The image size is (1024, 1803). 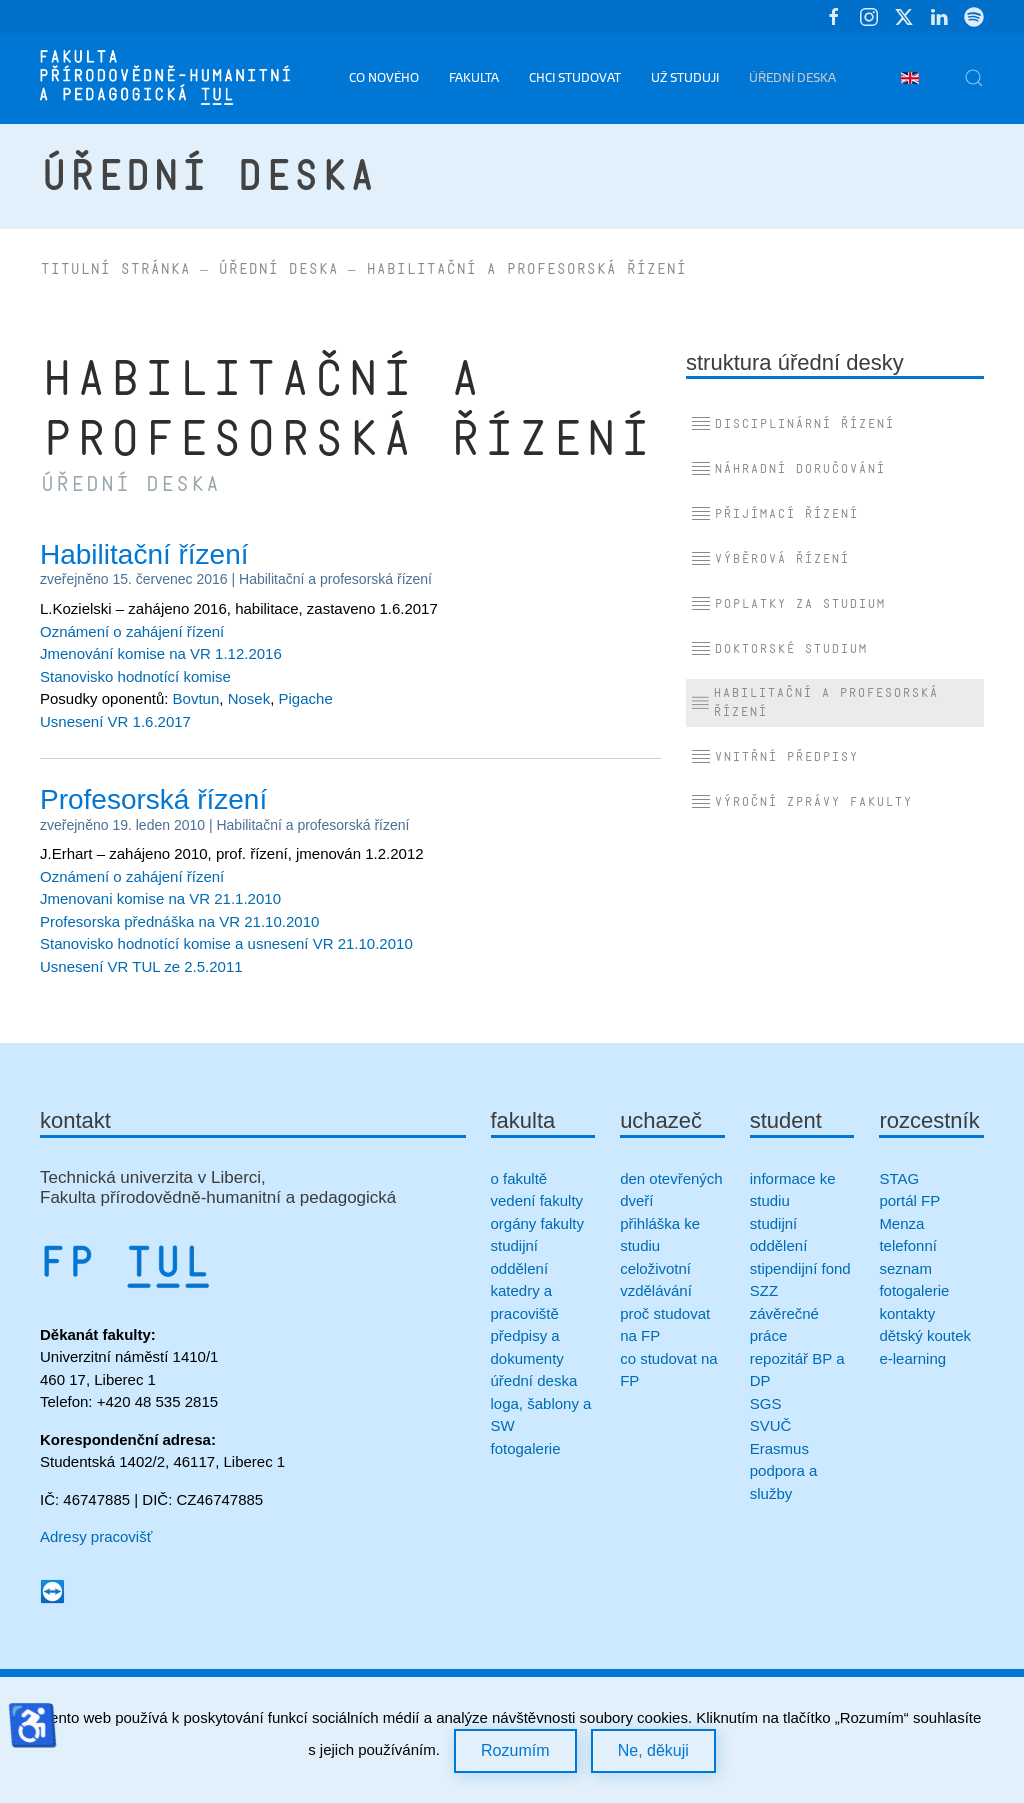 What do you see at coordinates (792, 424) in the screenshot?
I see `Disciplinární řízení` at bounding box center [792, 424].